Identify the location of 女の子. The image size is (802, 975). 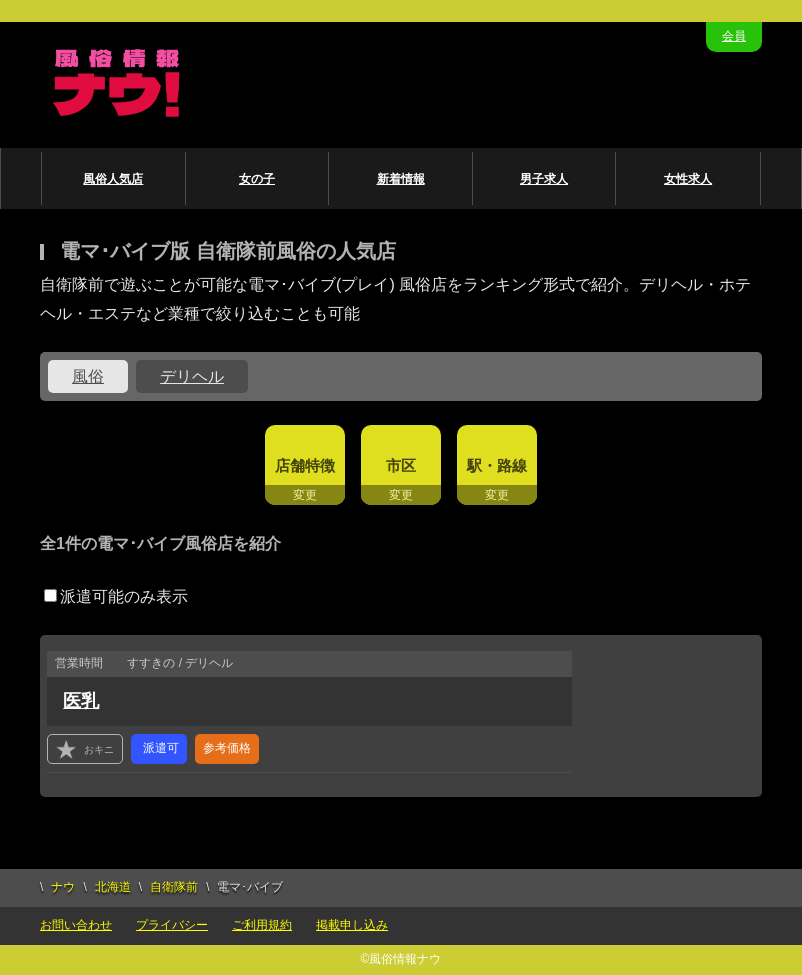
(257, 179).